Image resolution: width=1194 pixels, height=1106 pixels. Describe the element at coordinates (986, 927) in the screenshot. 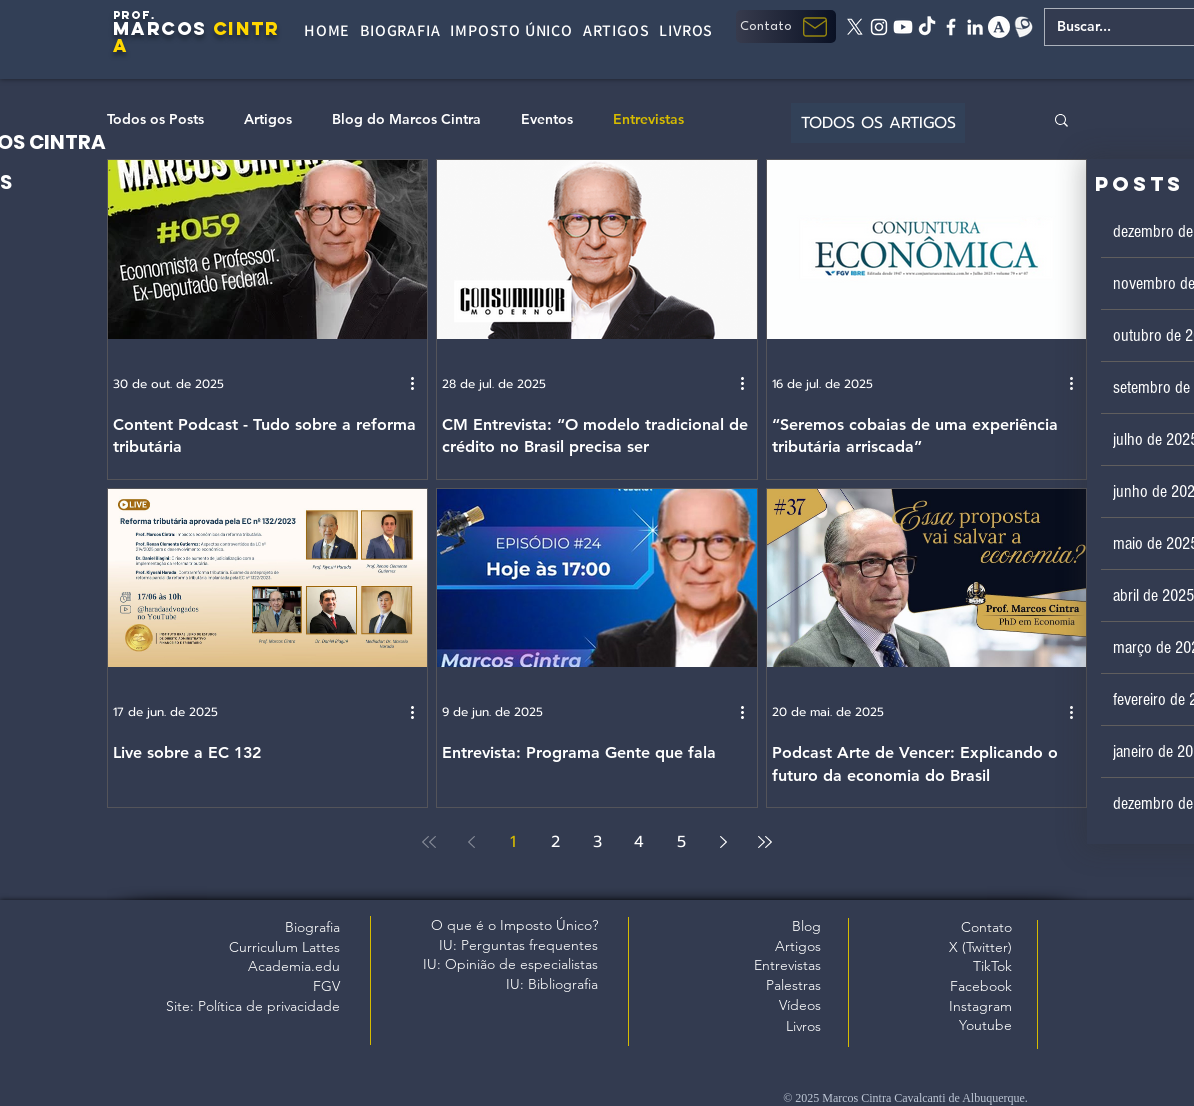

I see `Contato [button]` at that location.